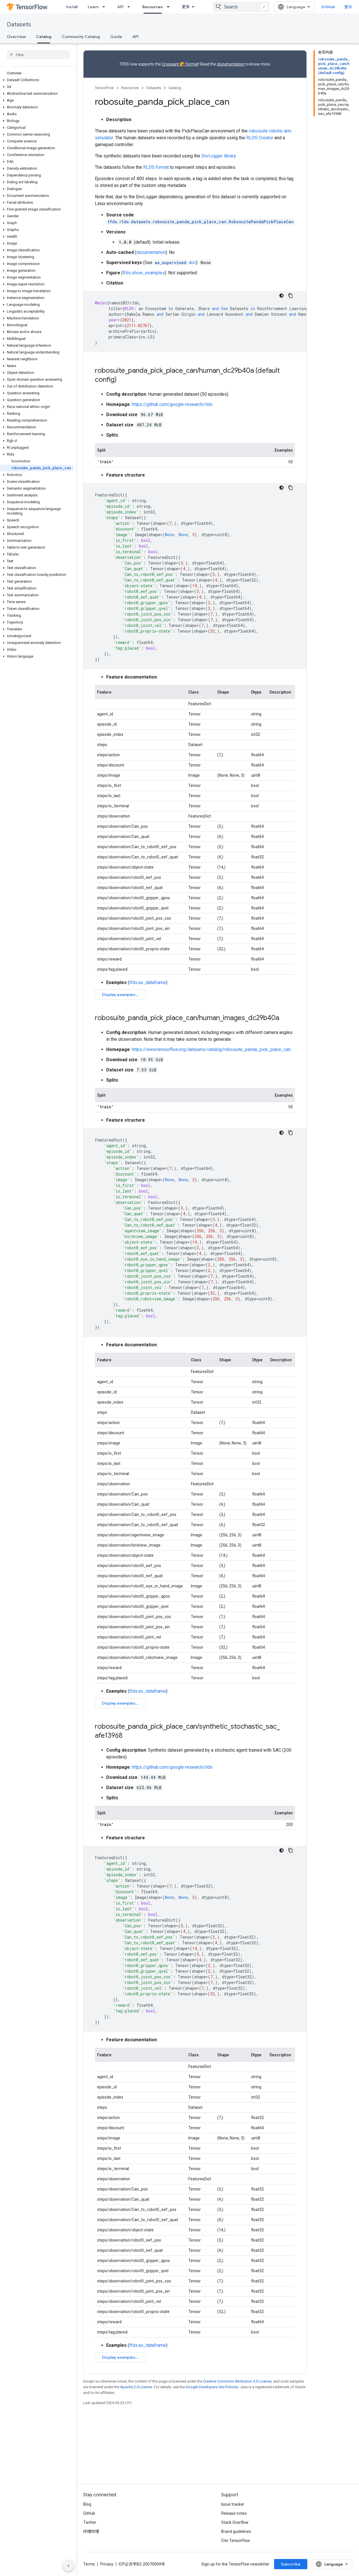 Image resolution: width=359 pixels, height=2576 pixels. I want to click on Creative Commons Attribution 4.0 License, so click(237, 2457).